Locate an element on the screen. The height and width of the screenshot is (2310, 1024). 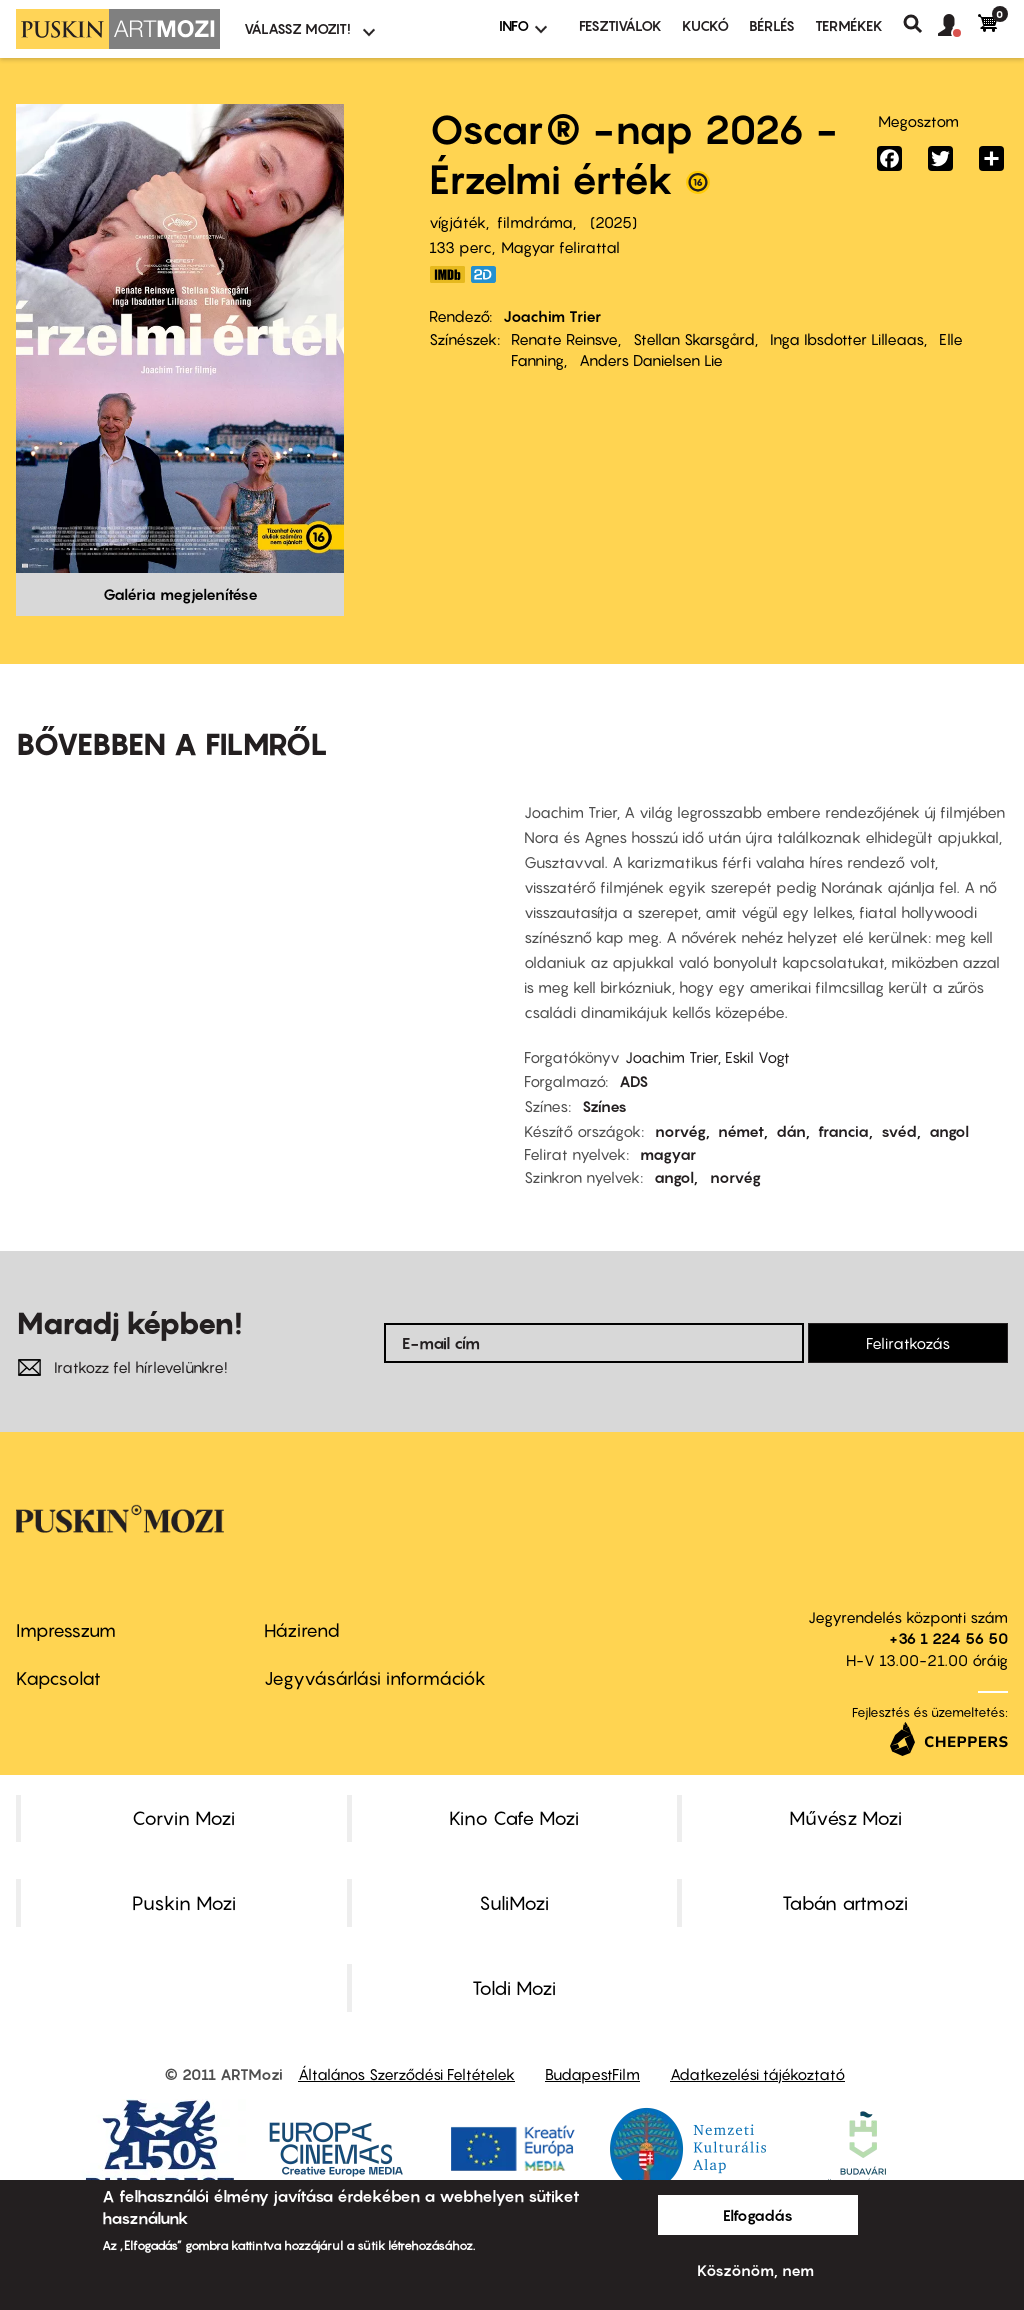
Joachim Trier is located at coordinates (552, 316).